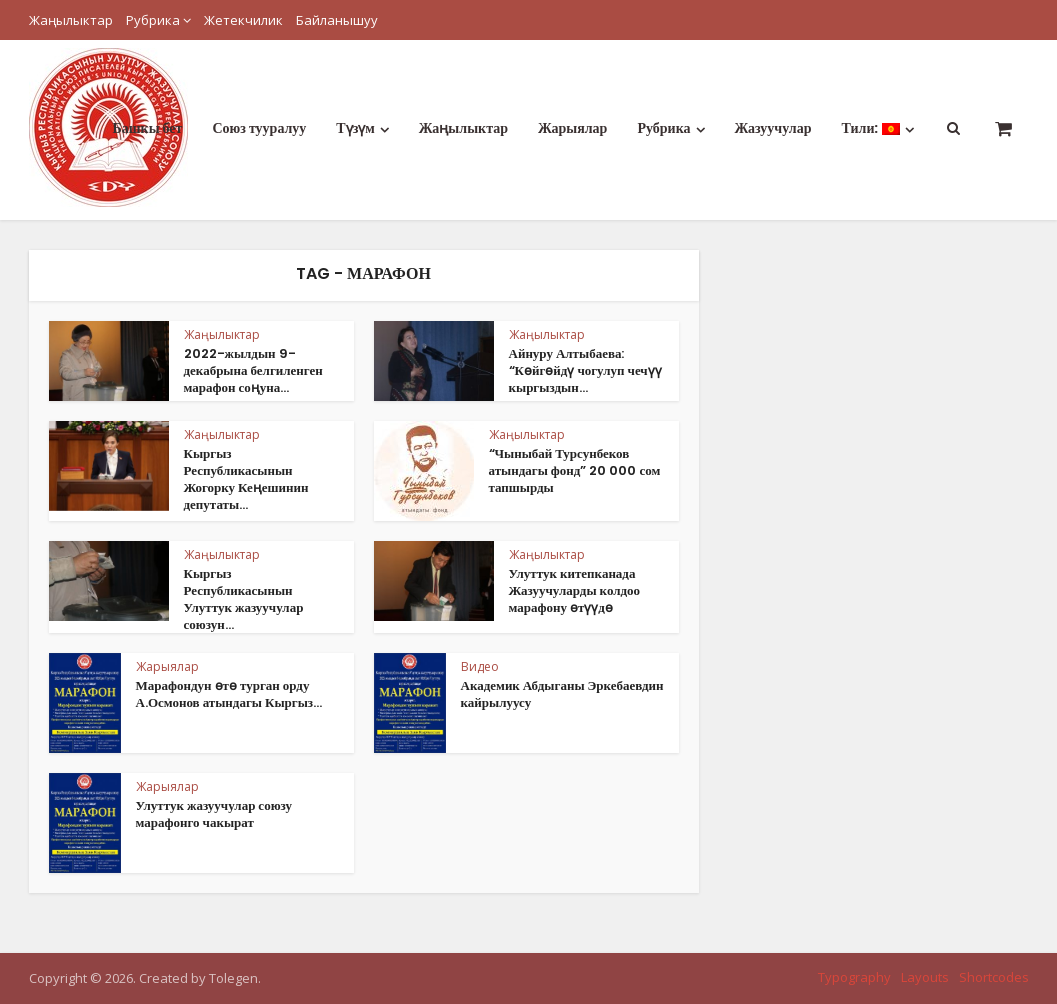 The width and height of the screenshot is (1057, 1004). Describe the element at coordinates (575, 470) in the screenshot. I see `“Чыныбай Турсунбеков атындагы фонд” 20 000 сом тапшырды` at that location.